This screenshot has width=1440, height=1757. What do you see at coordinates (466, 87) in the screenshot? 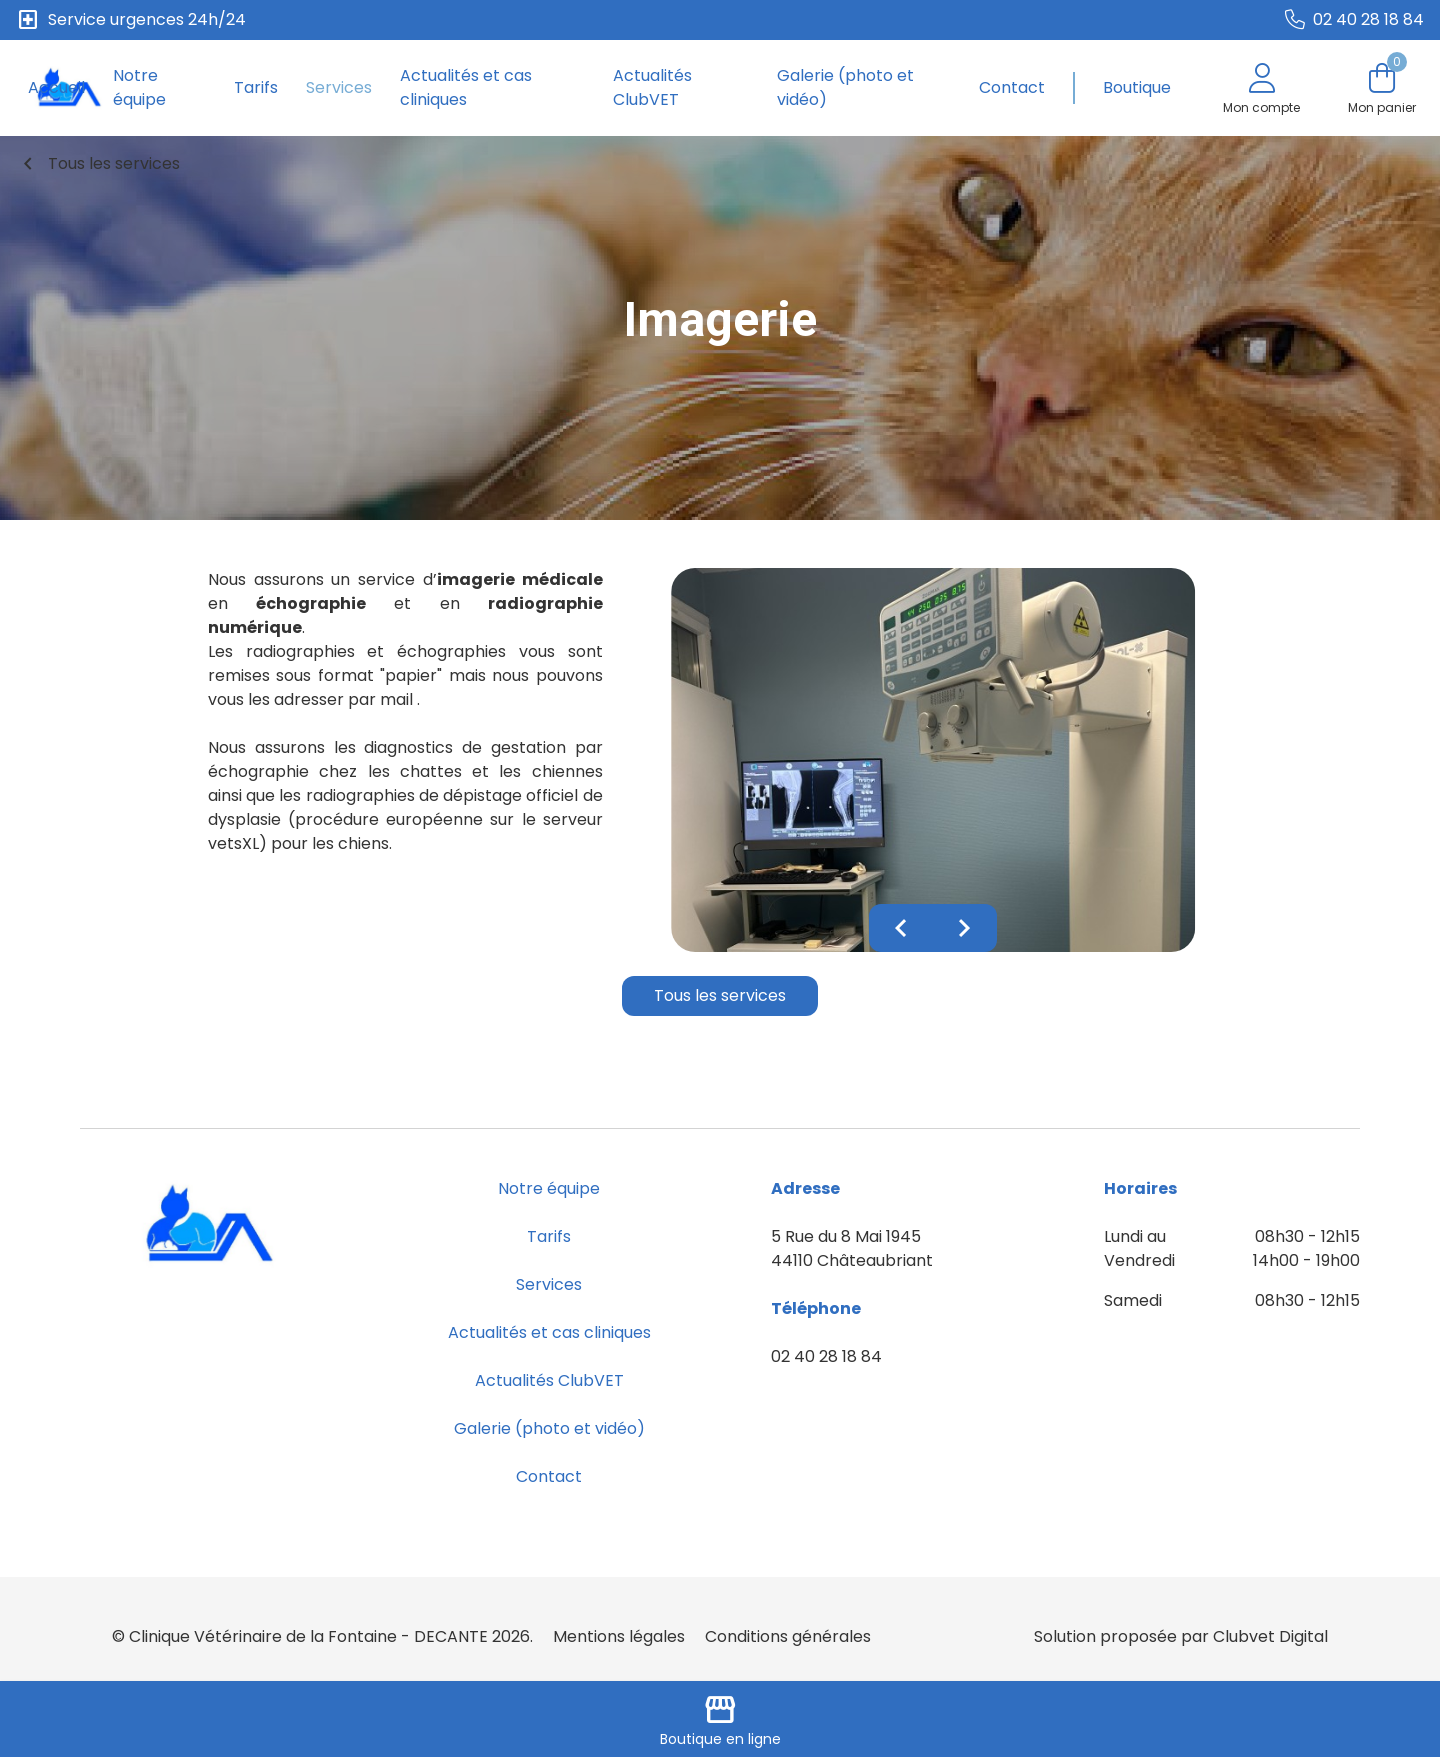
I see `Actualités et cas cliniques` at bounding box center [466, 87].